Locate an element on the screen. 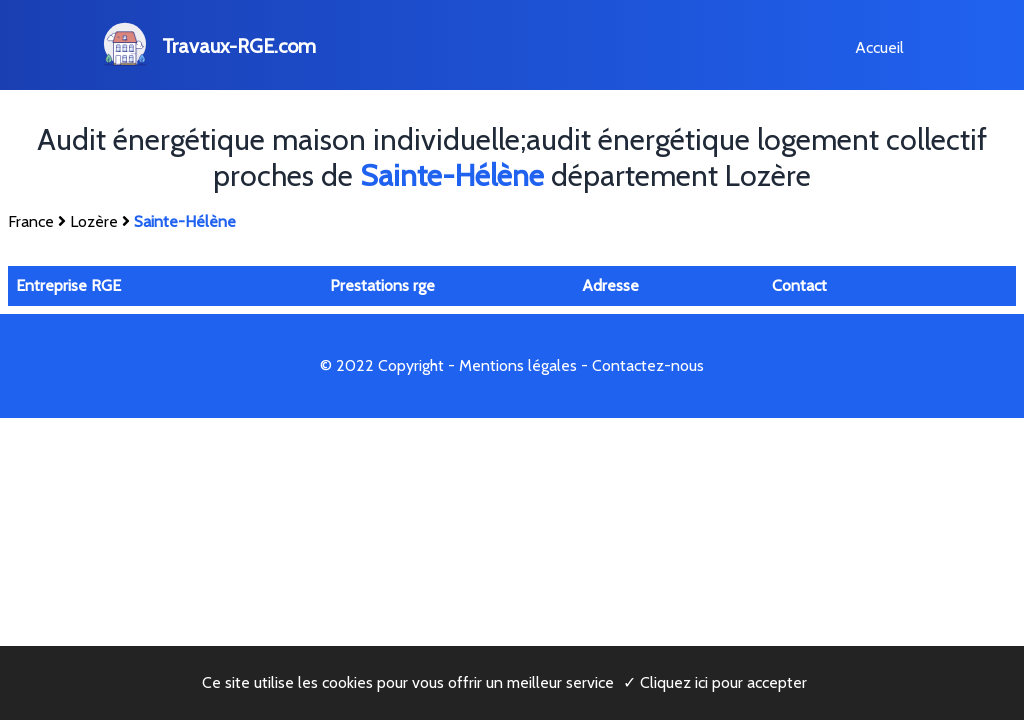 Image resolution: width=1024 pixels, height=720 pixels. Lozère is located at coordinates (94, 221).